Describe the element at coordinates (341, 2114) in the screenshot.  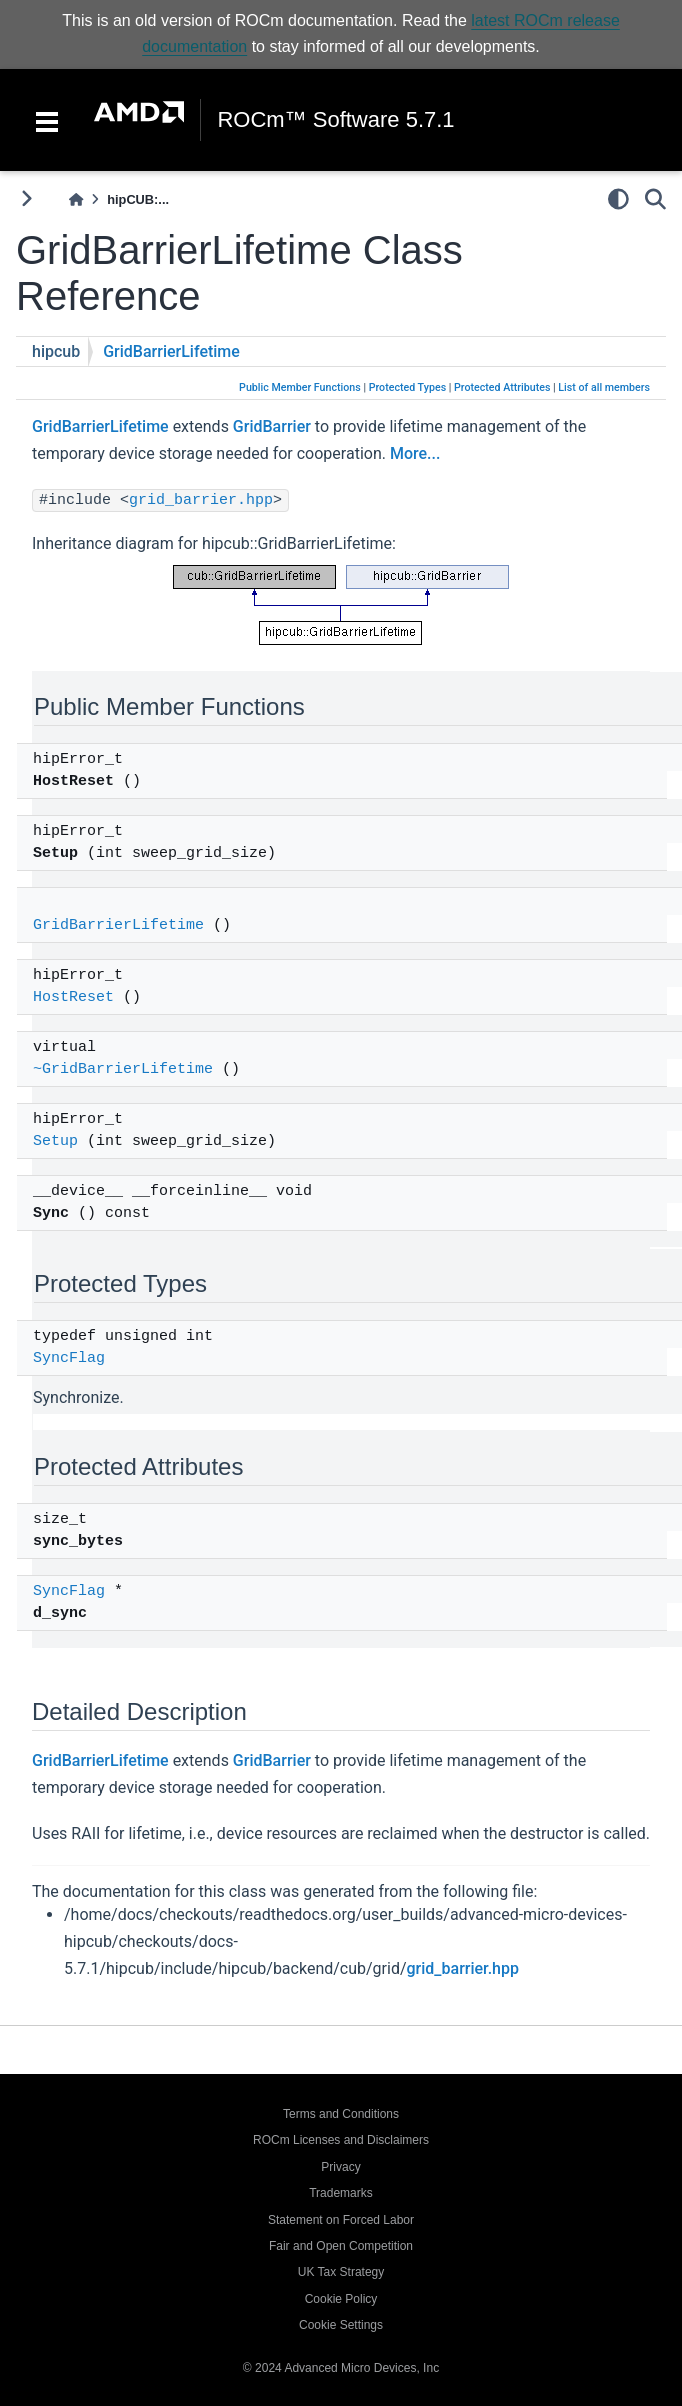
I see `Terms and Conditions` at that location.